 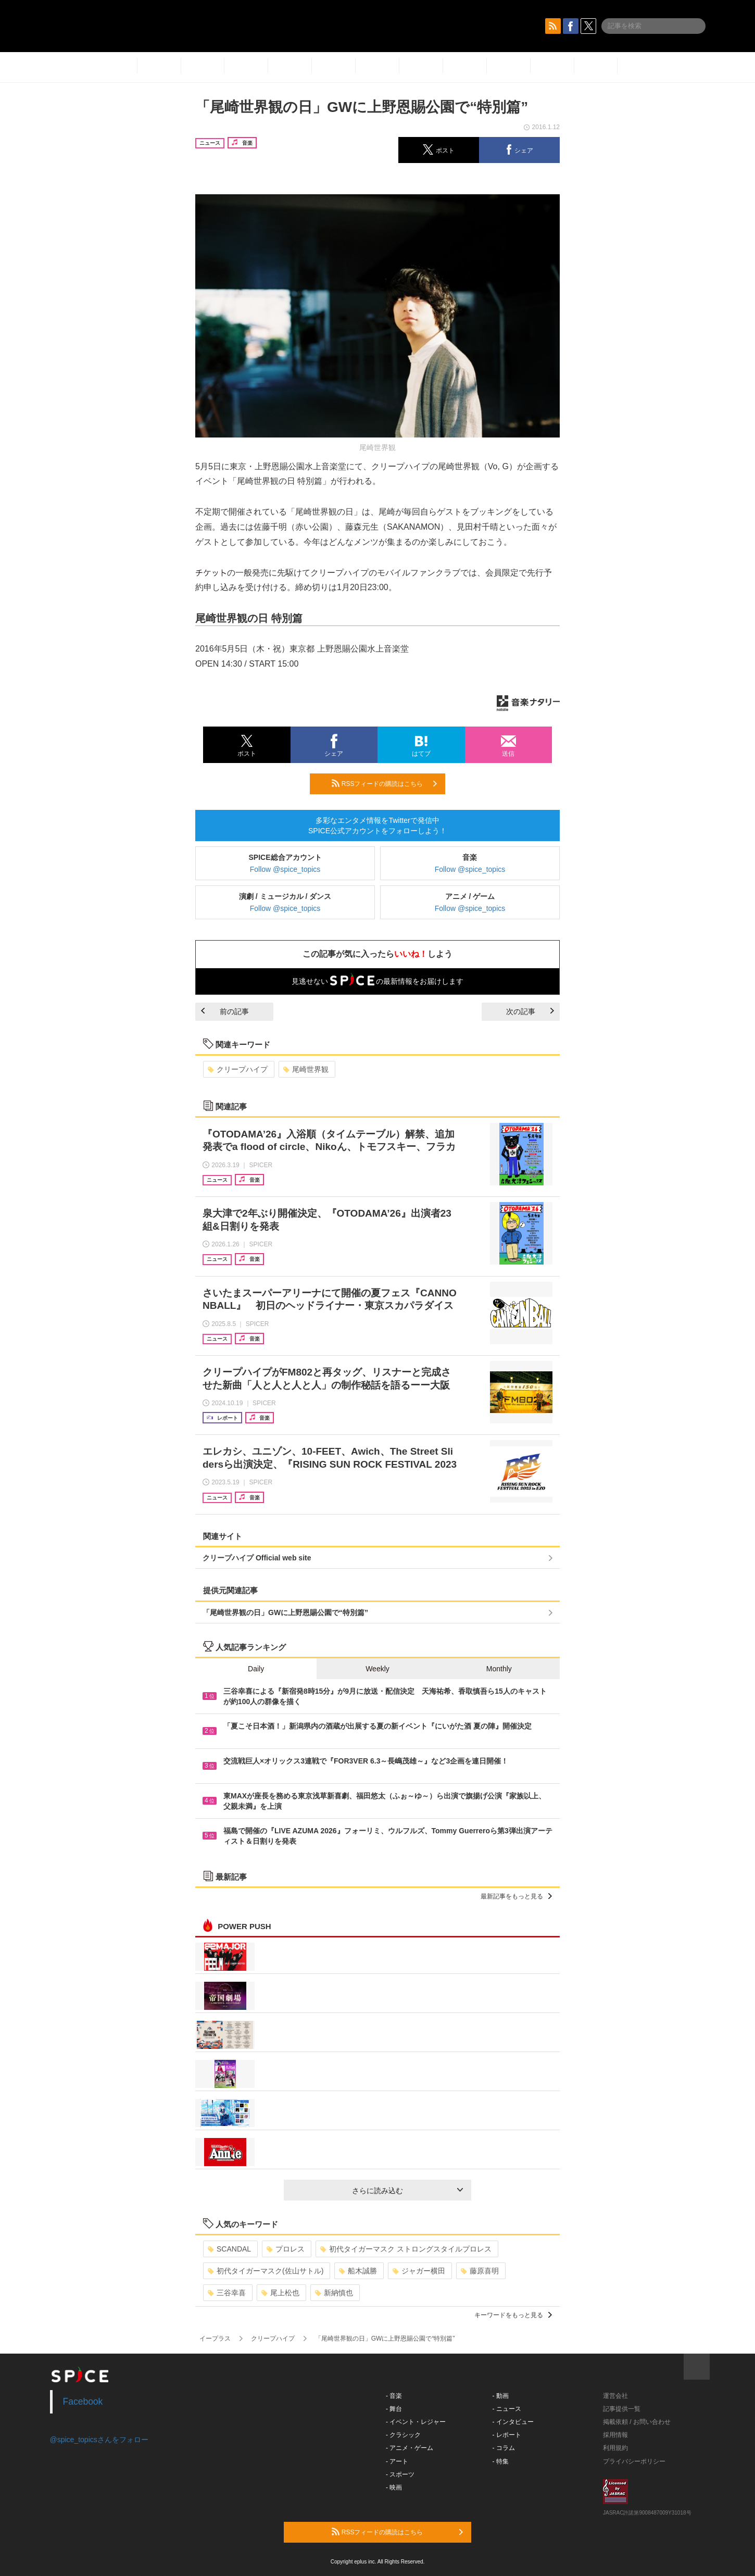 I want to click on Follow @spice_topics, so click(x=285, y=869).